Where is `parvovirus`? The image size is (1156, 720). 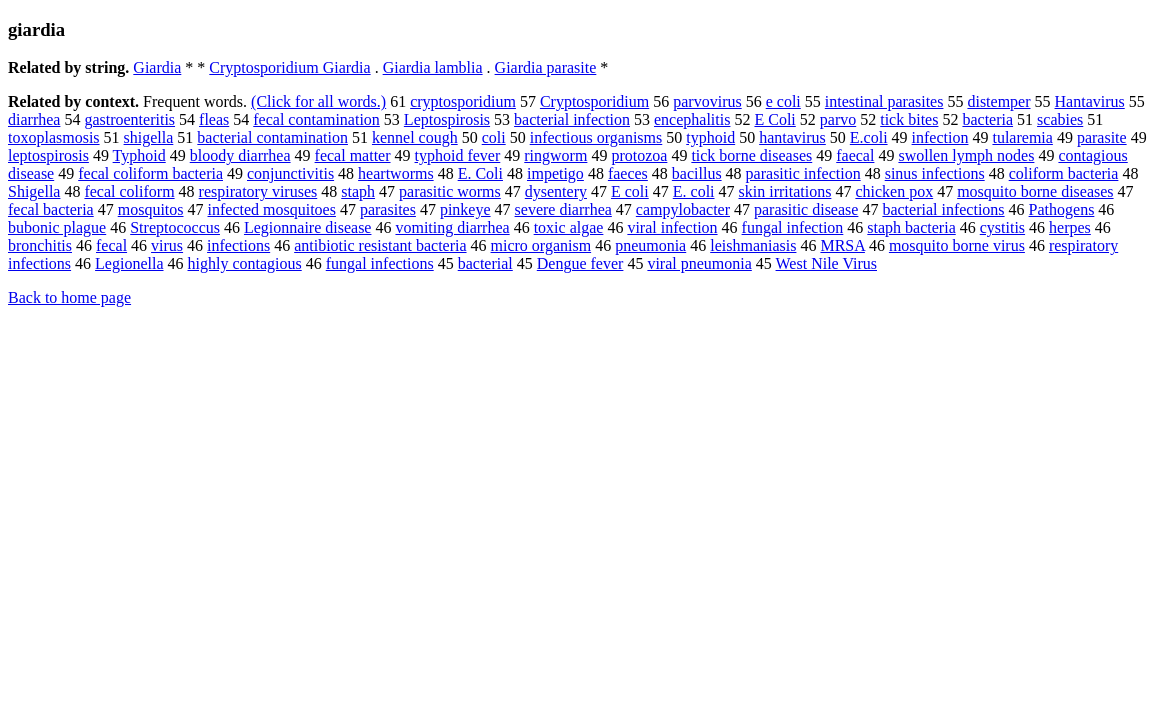 parvovirus is located at coordinates (707, 101).